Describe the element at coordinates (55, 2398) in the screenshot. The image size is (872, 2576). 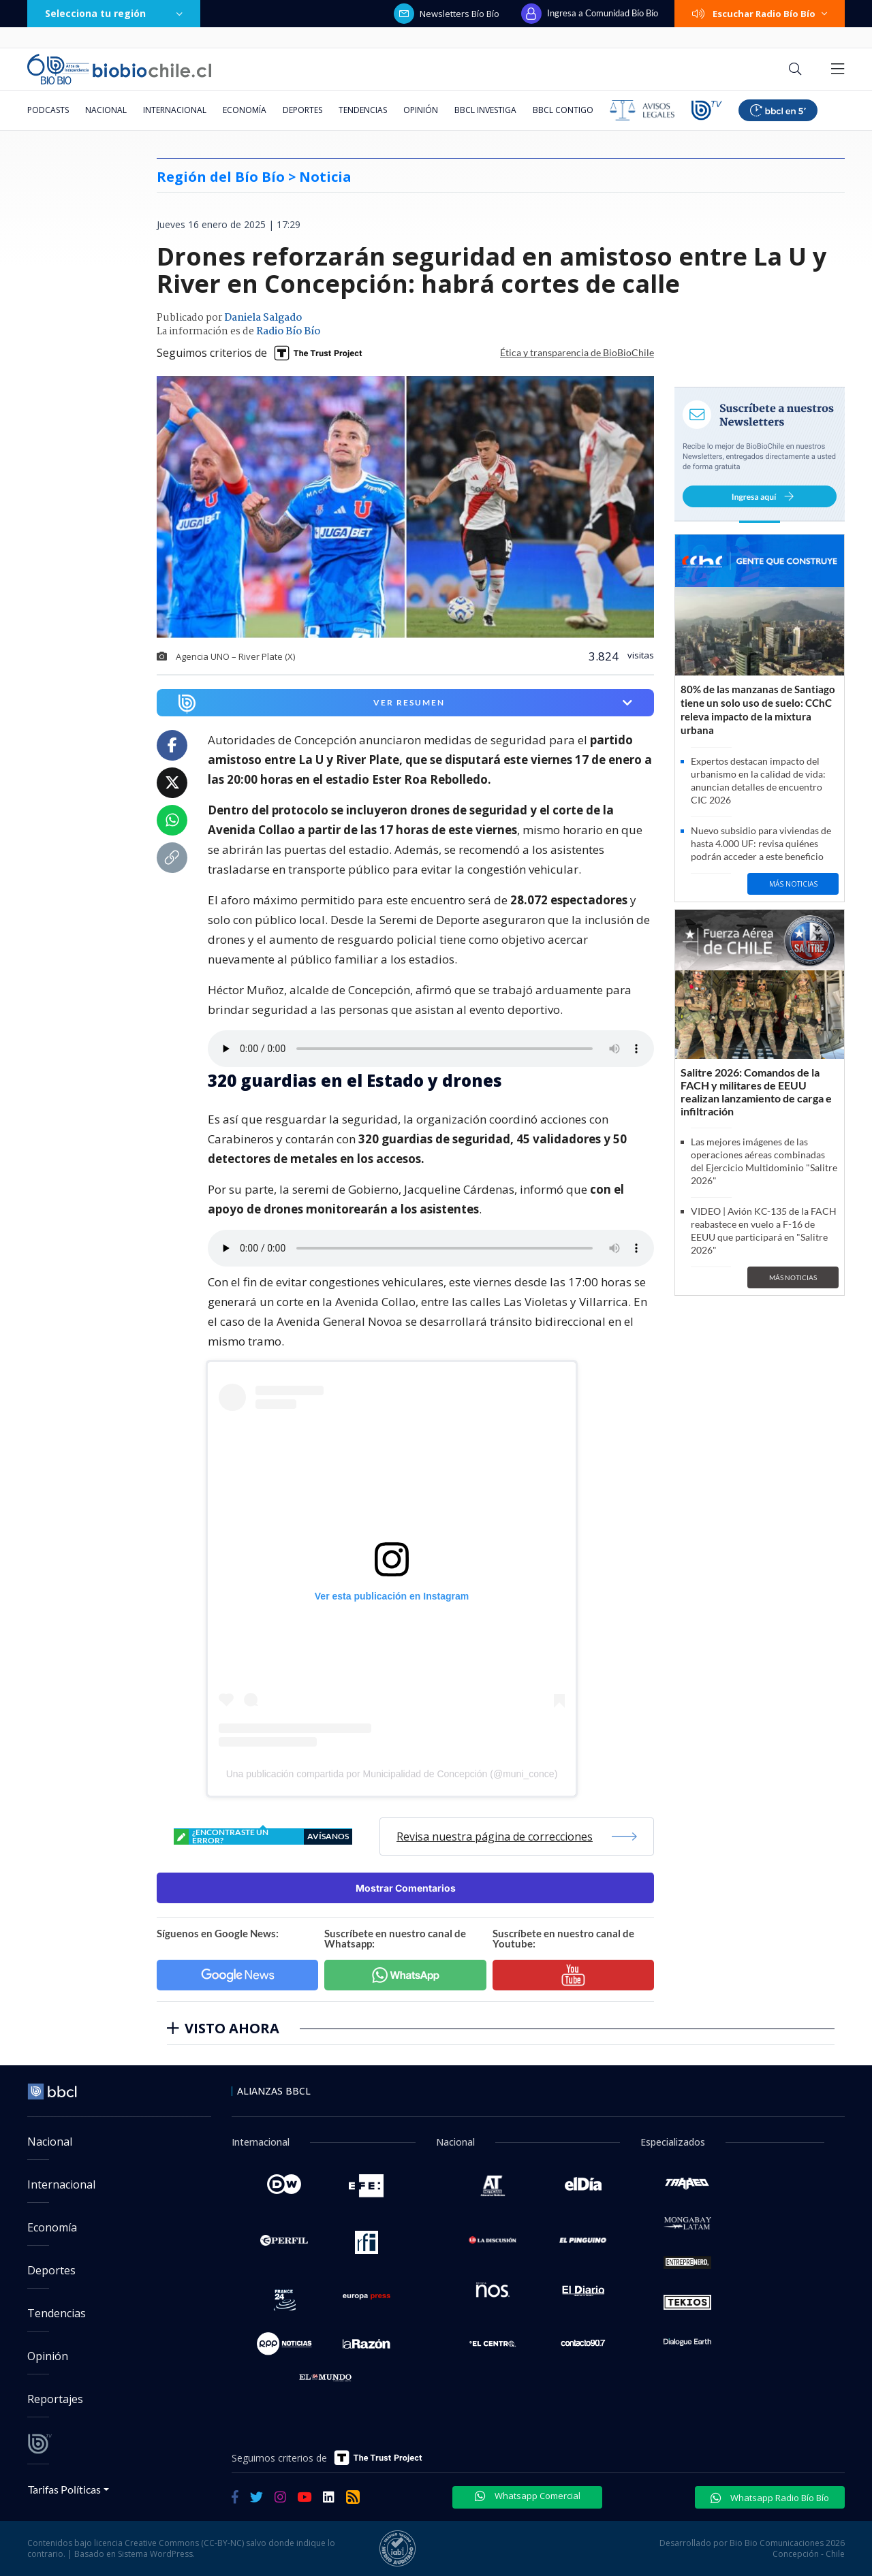
I see `Reportajes` at that location.